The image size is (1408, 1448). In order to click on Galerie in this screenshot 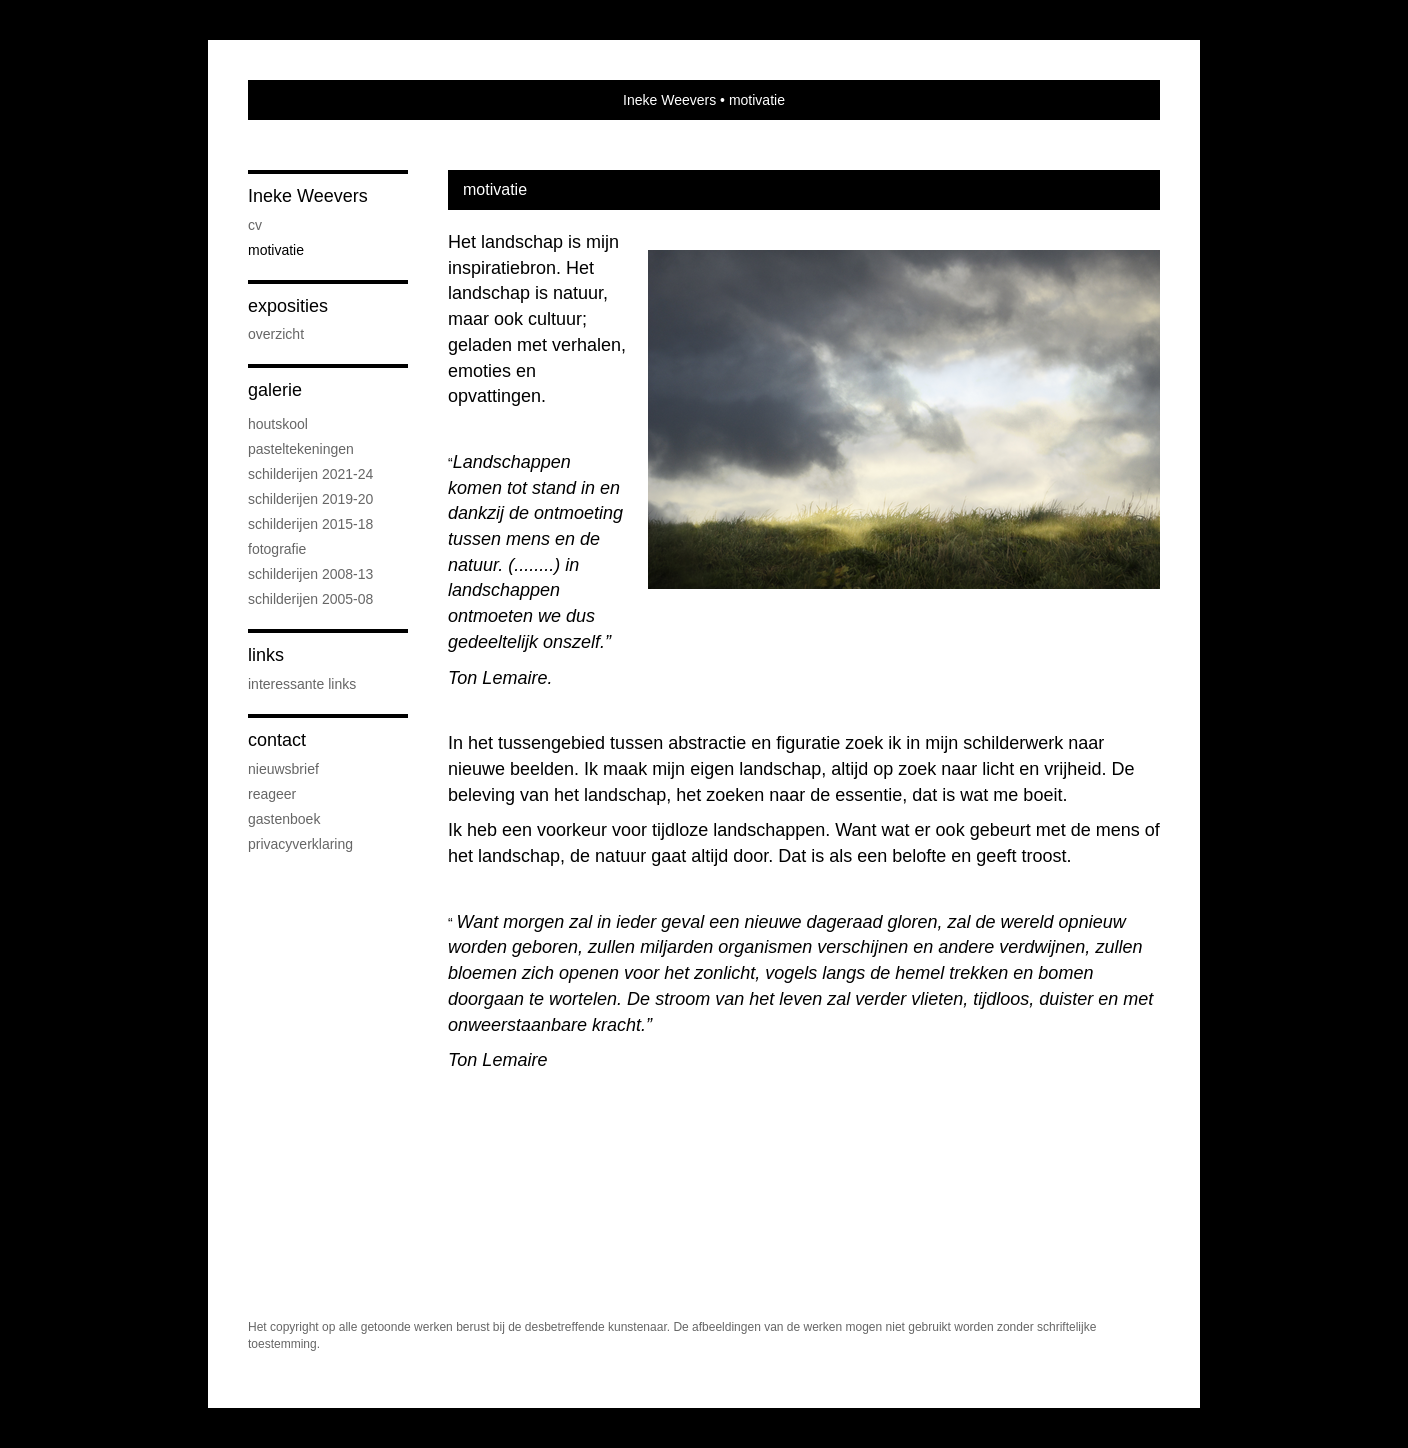, I will do `click(275, 390)`.